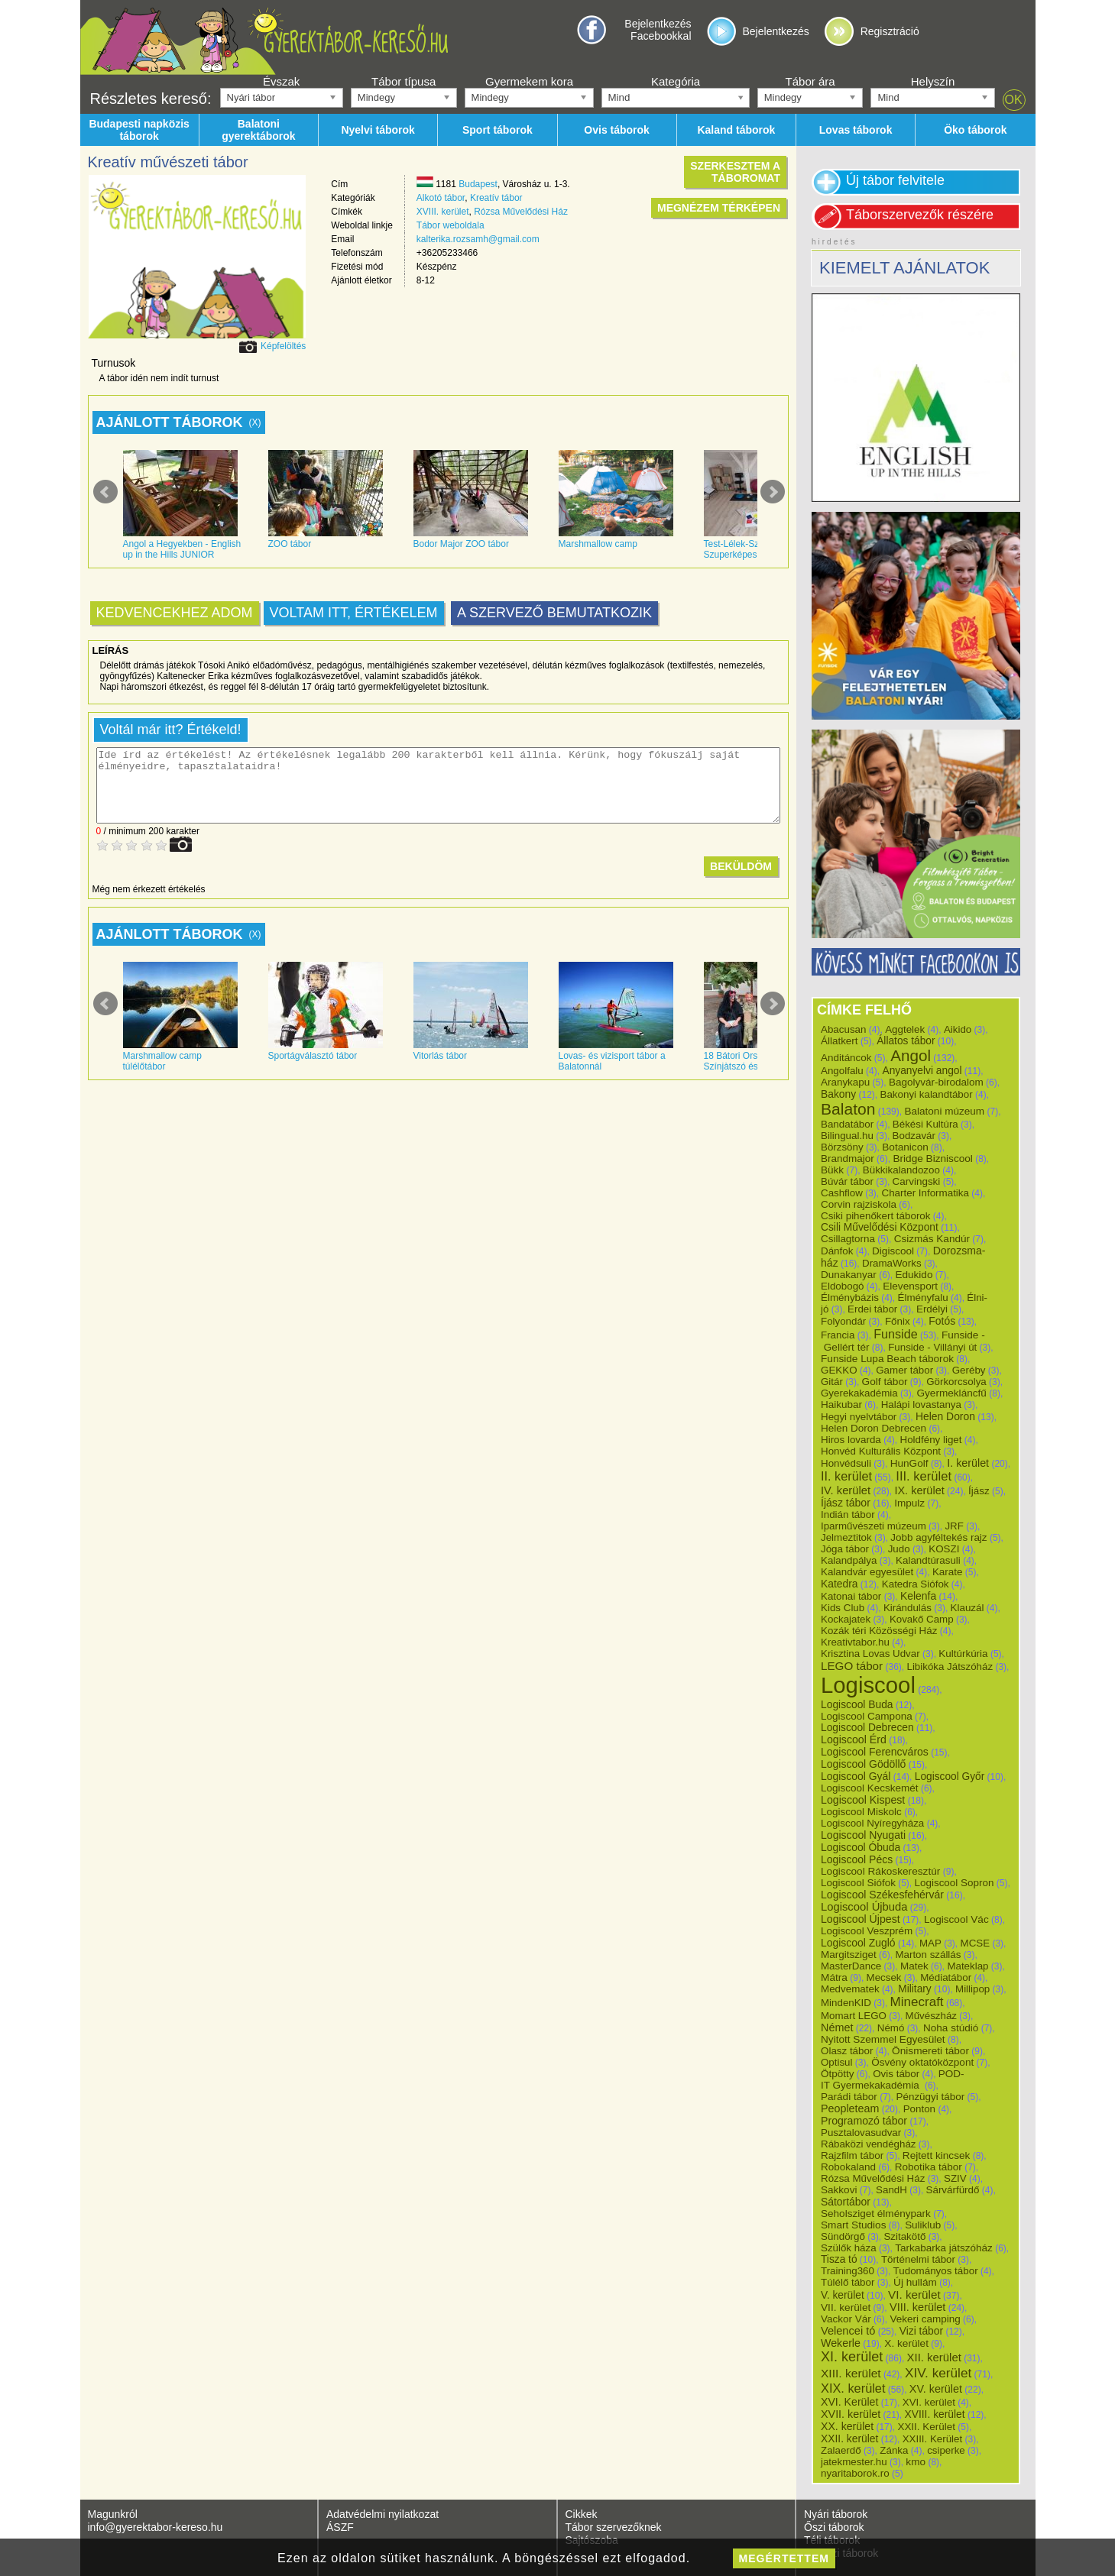 The width and height of the screenshot is (1115, 2576). What do you see at coordinates (113, 2514) in the screenshot?
I see `Magunkról` at bounding box center [113, 2514].